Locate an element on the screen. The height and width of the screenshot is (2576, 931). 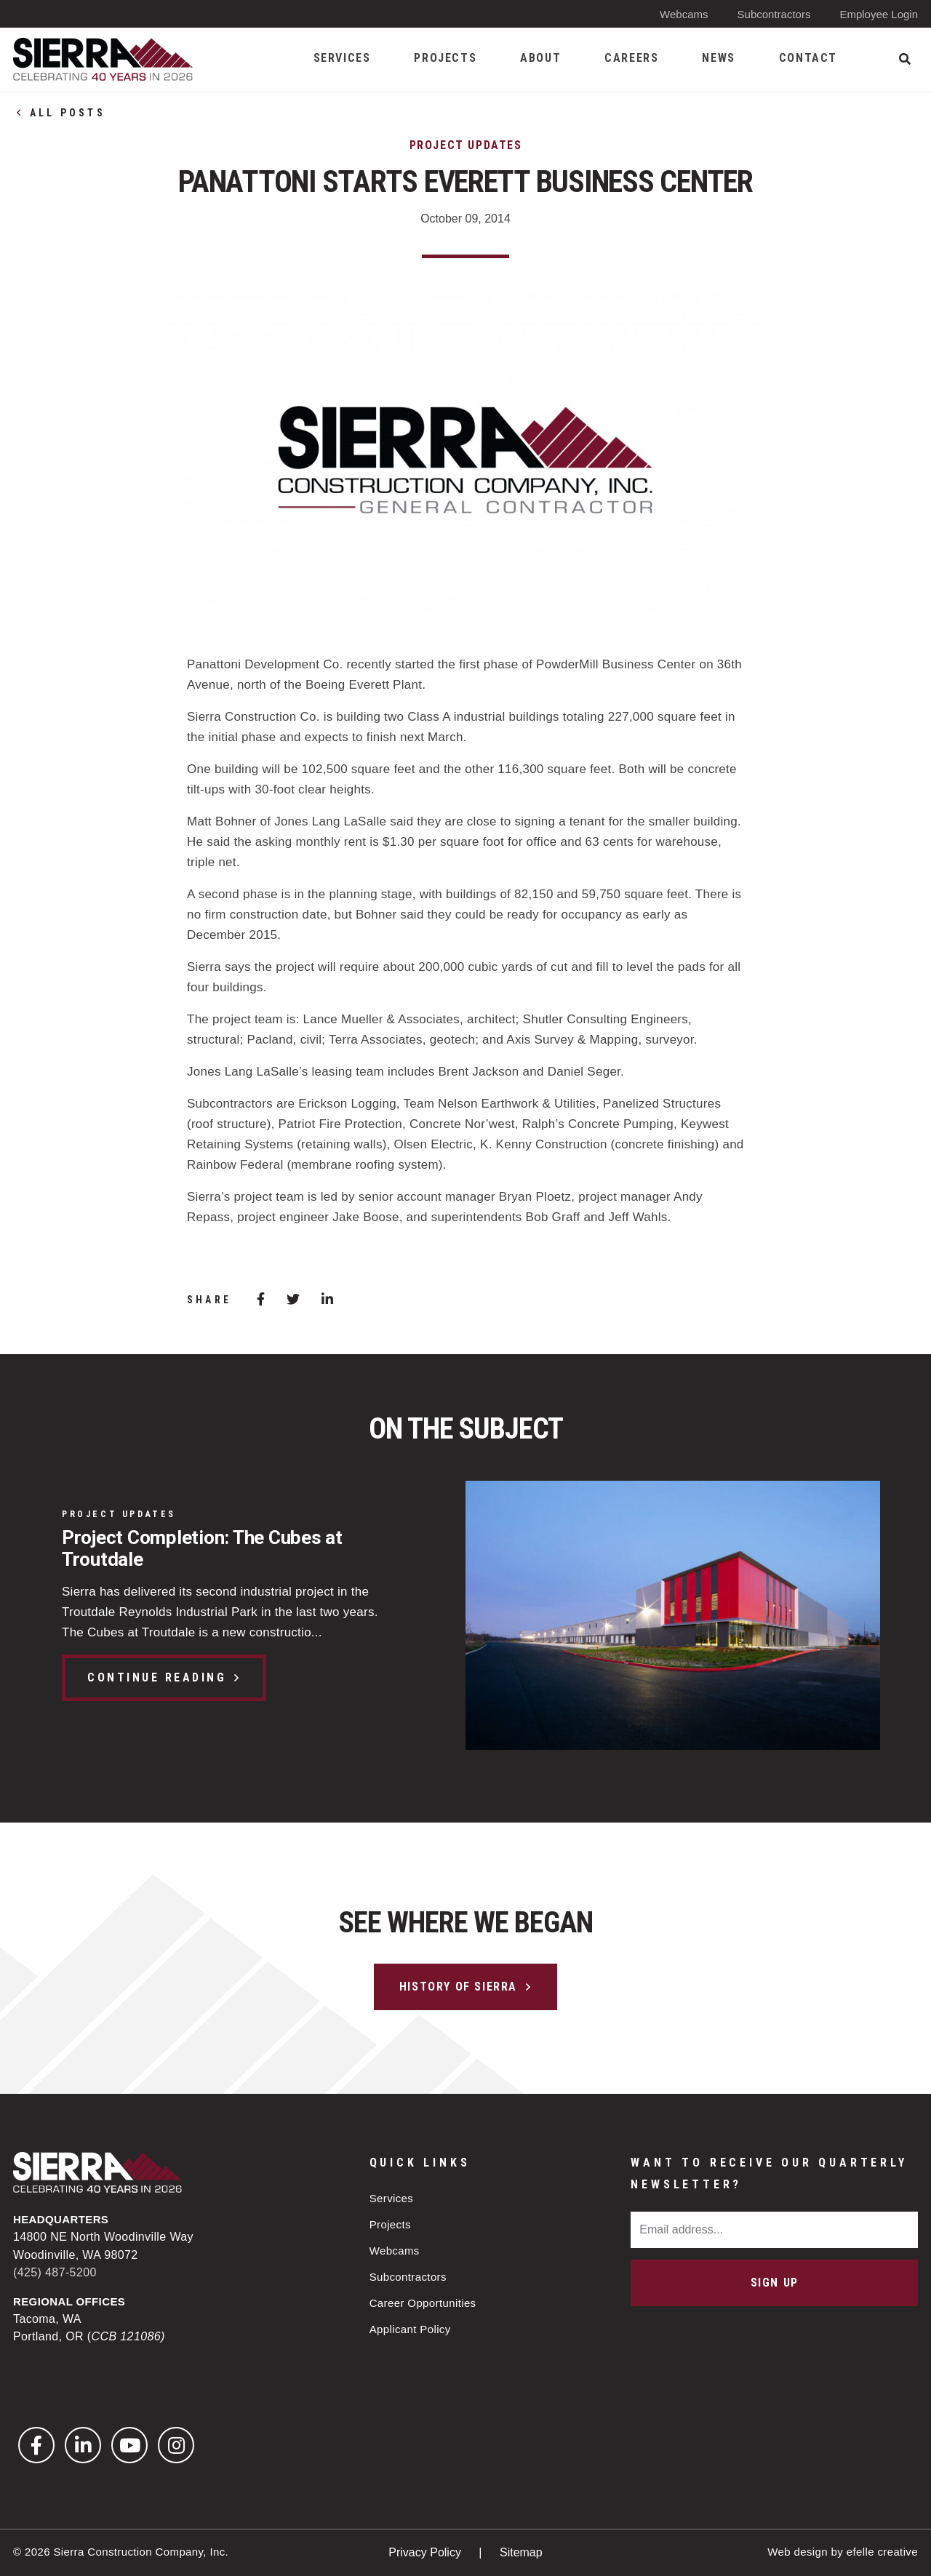
Project Completion: The Cubes at Troutdale is located at coordinates (202, 1548).